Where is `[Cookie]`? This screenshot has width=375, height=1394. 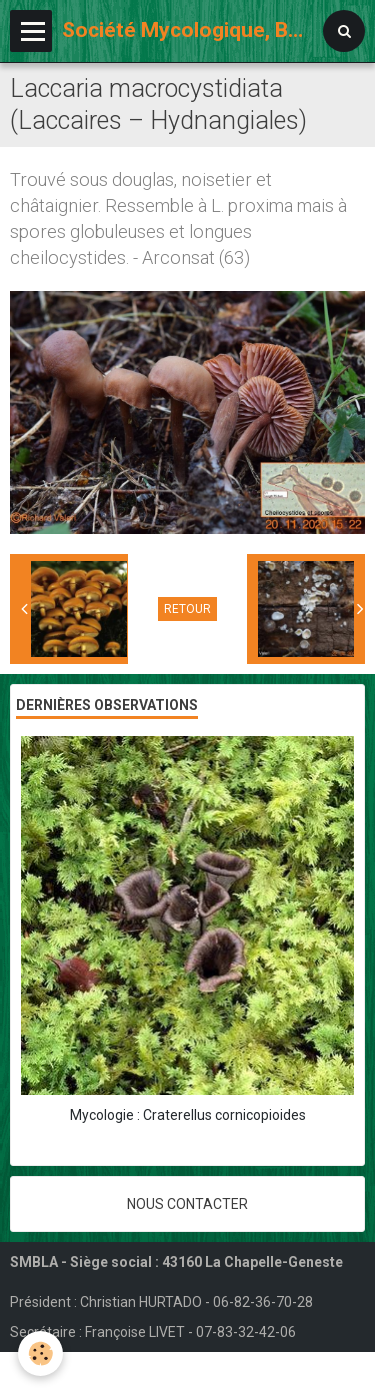
[Cookie] is located at coordinates (40, 1353).